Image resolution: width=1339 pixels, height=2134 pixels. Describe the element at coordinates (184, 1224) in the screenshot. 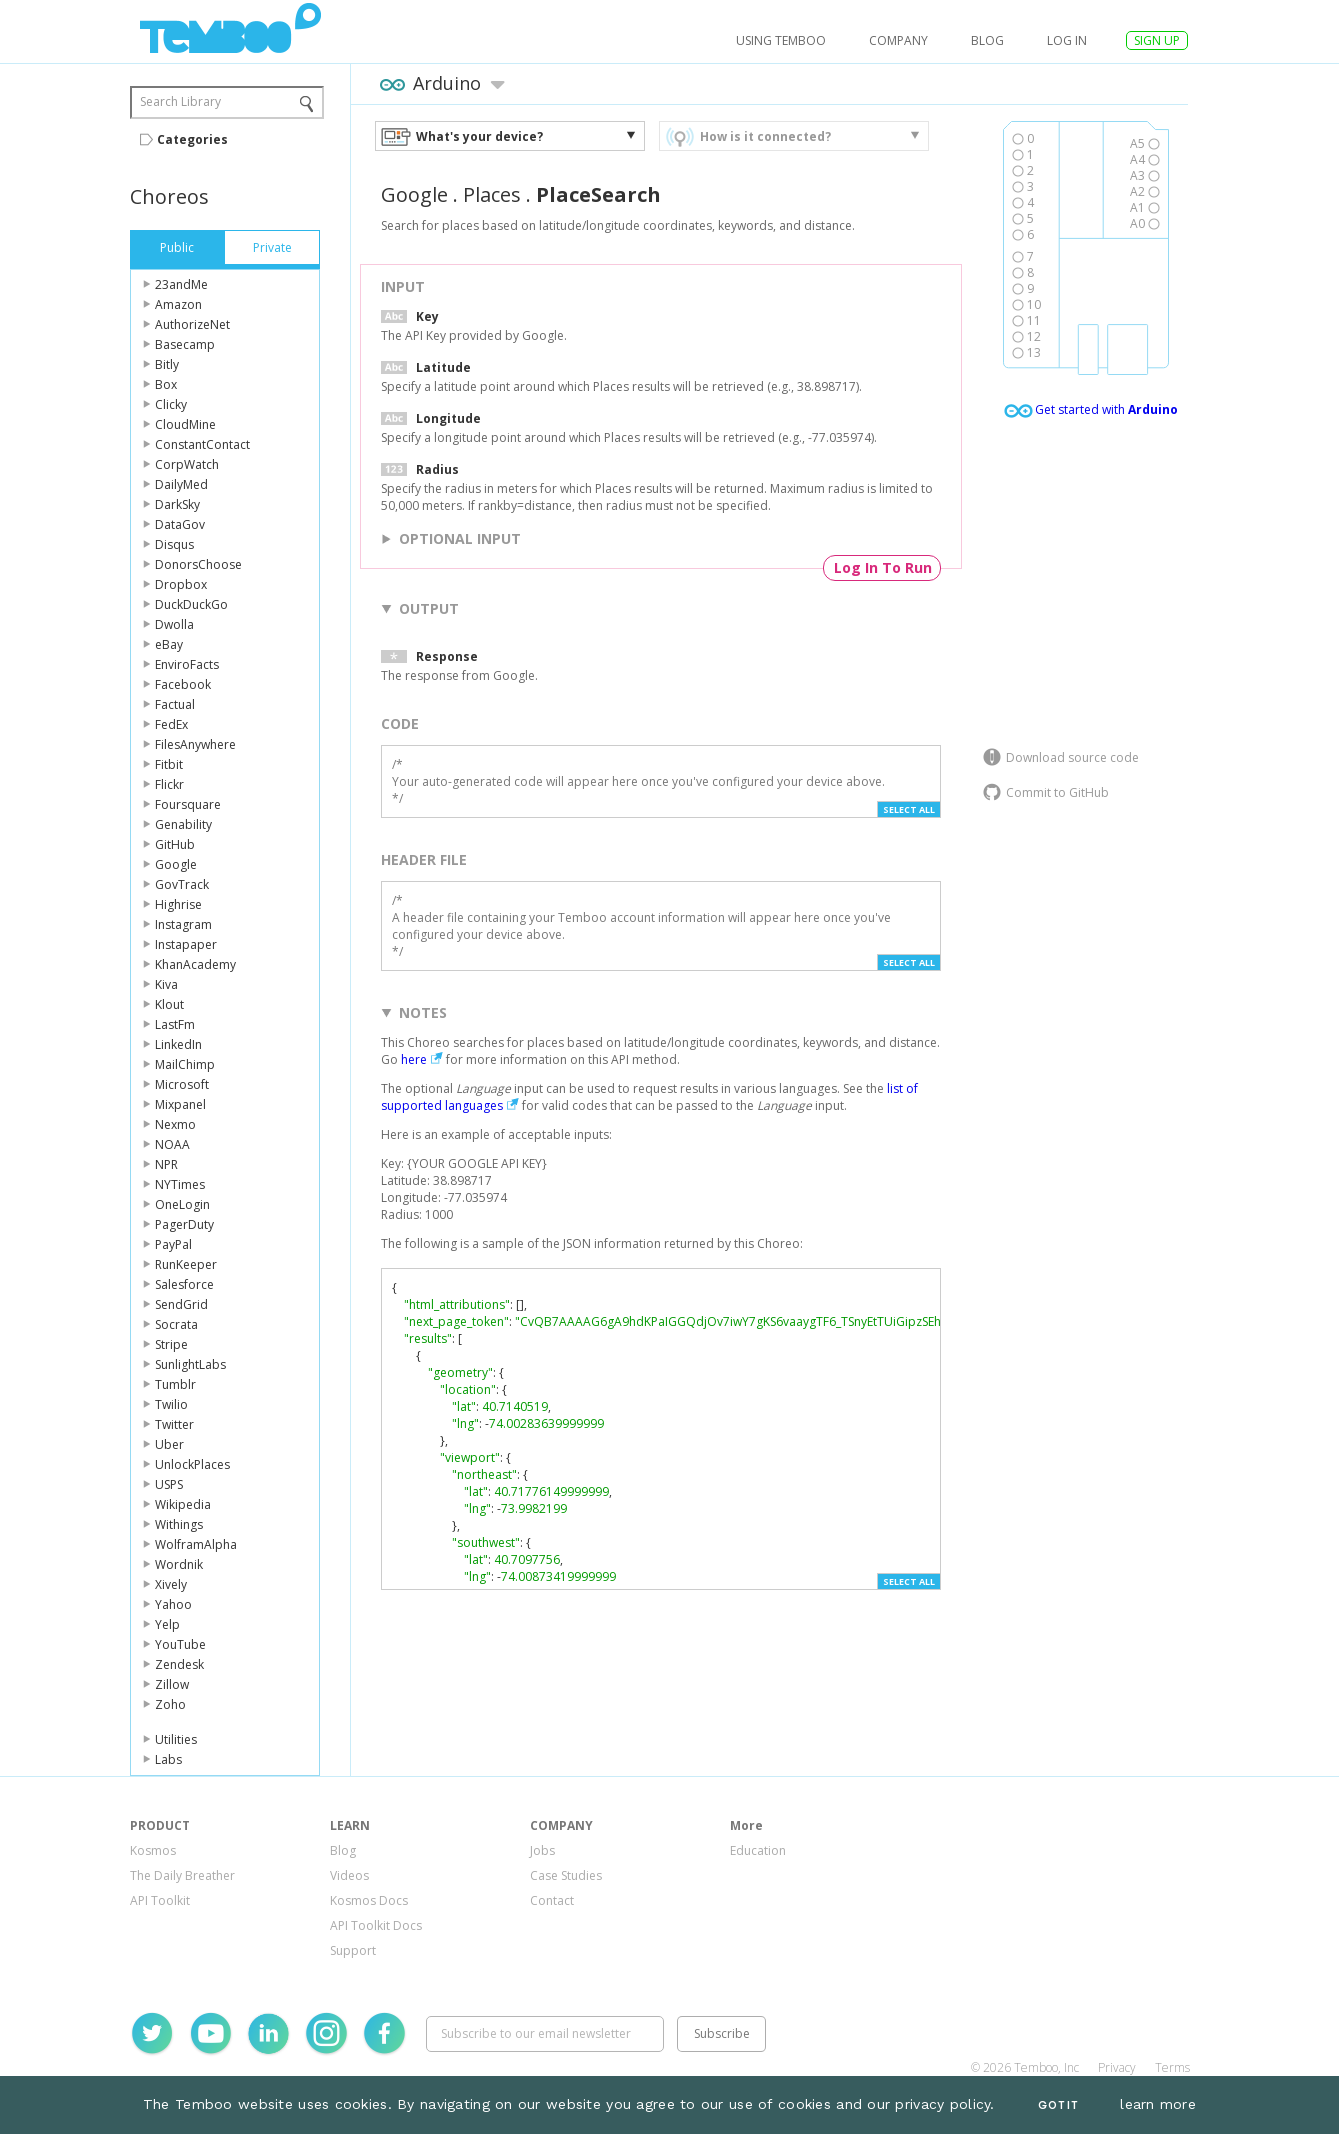

I see `PagerDuty` at that location.